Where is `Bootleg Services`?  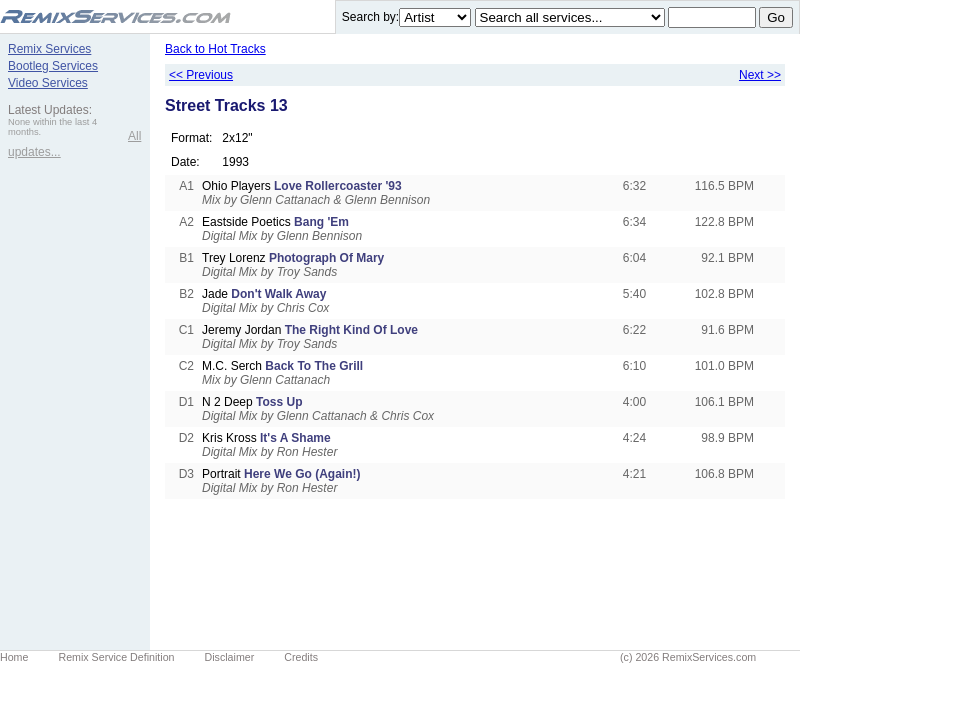 Bootleg Services is located at coordinates (53, 66).